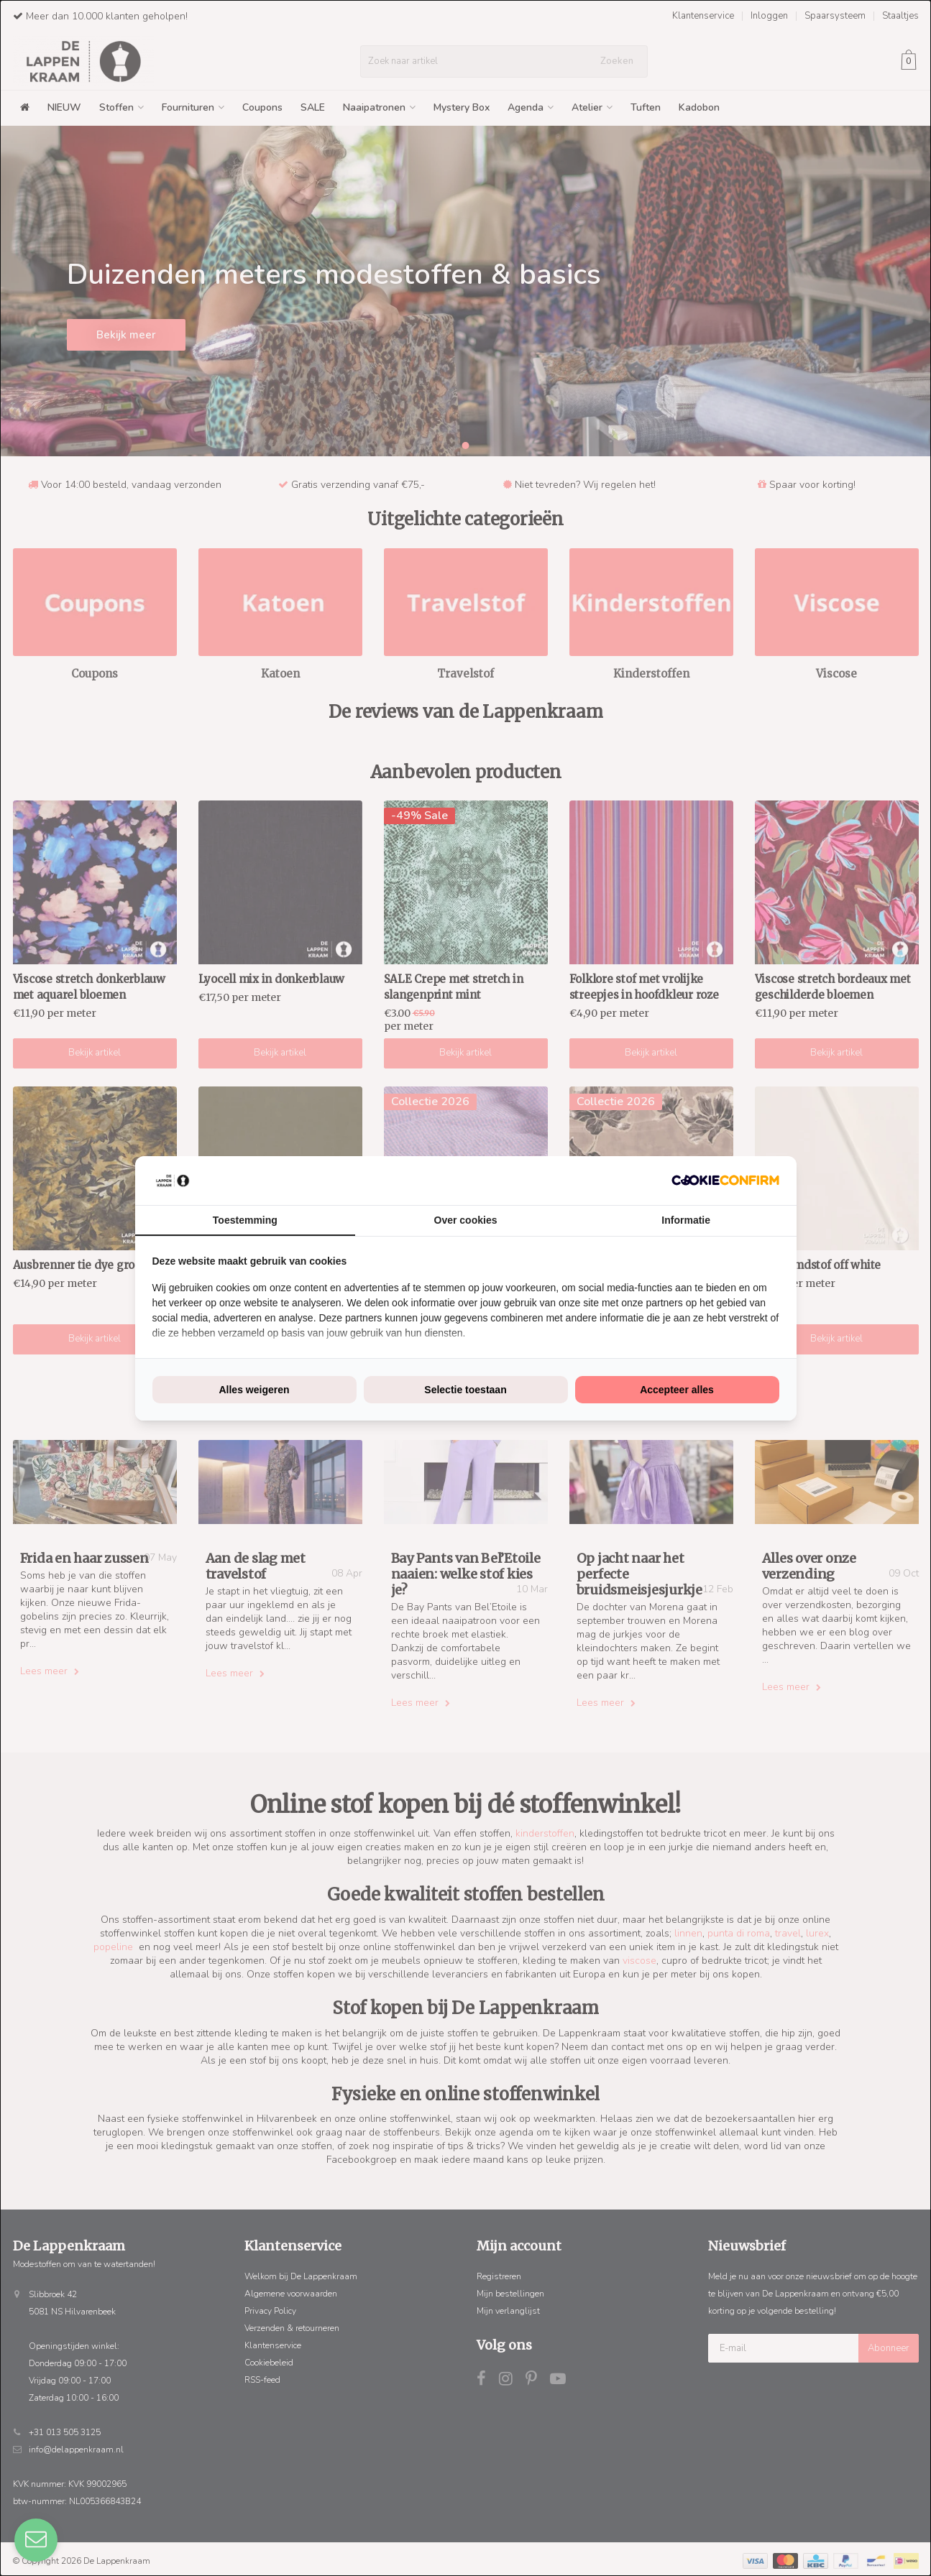 The width and height of the screenshot is (931, 2576). Describe the element at coordinates (465, 1220) in the screenshot. I see `Over cookies [tab]` at that location.